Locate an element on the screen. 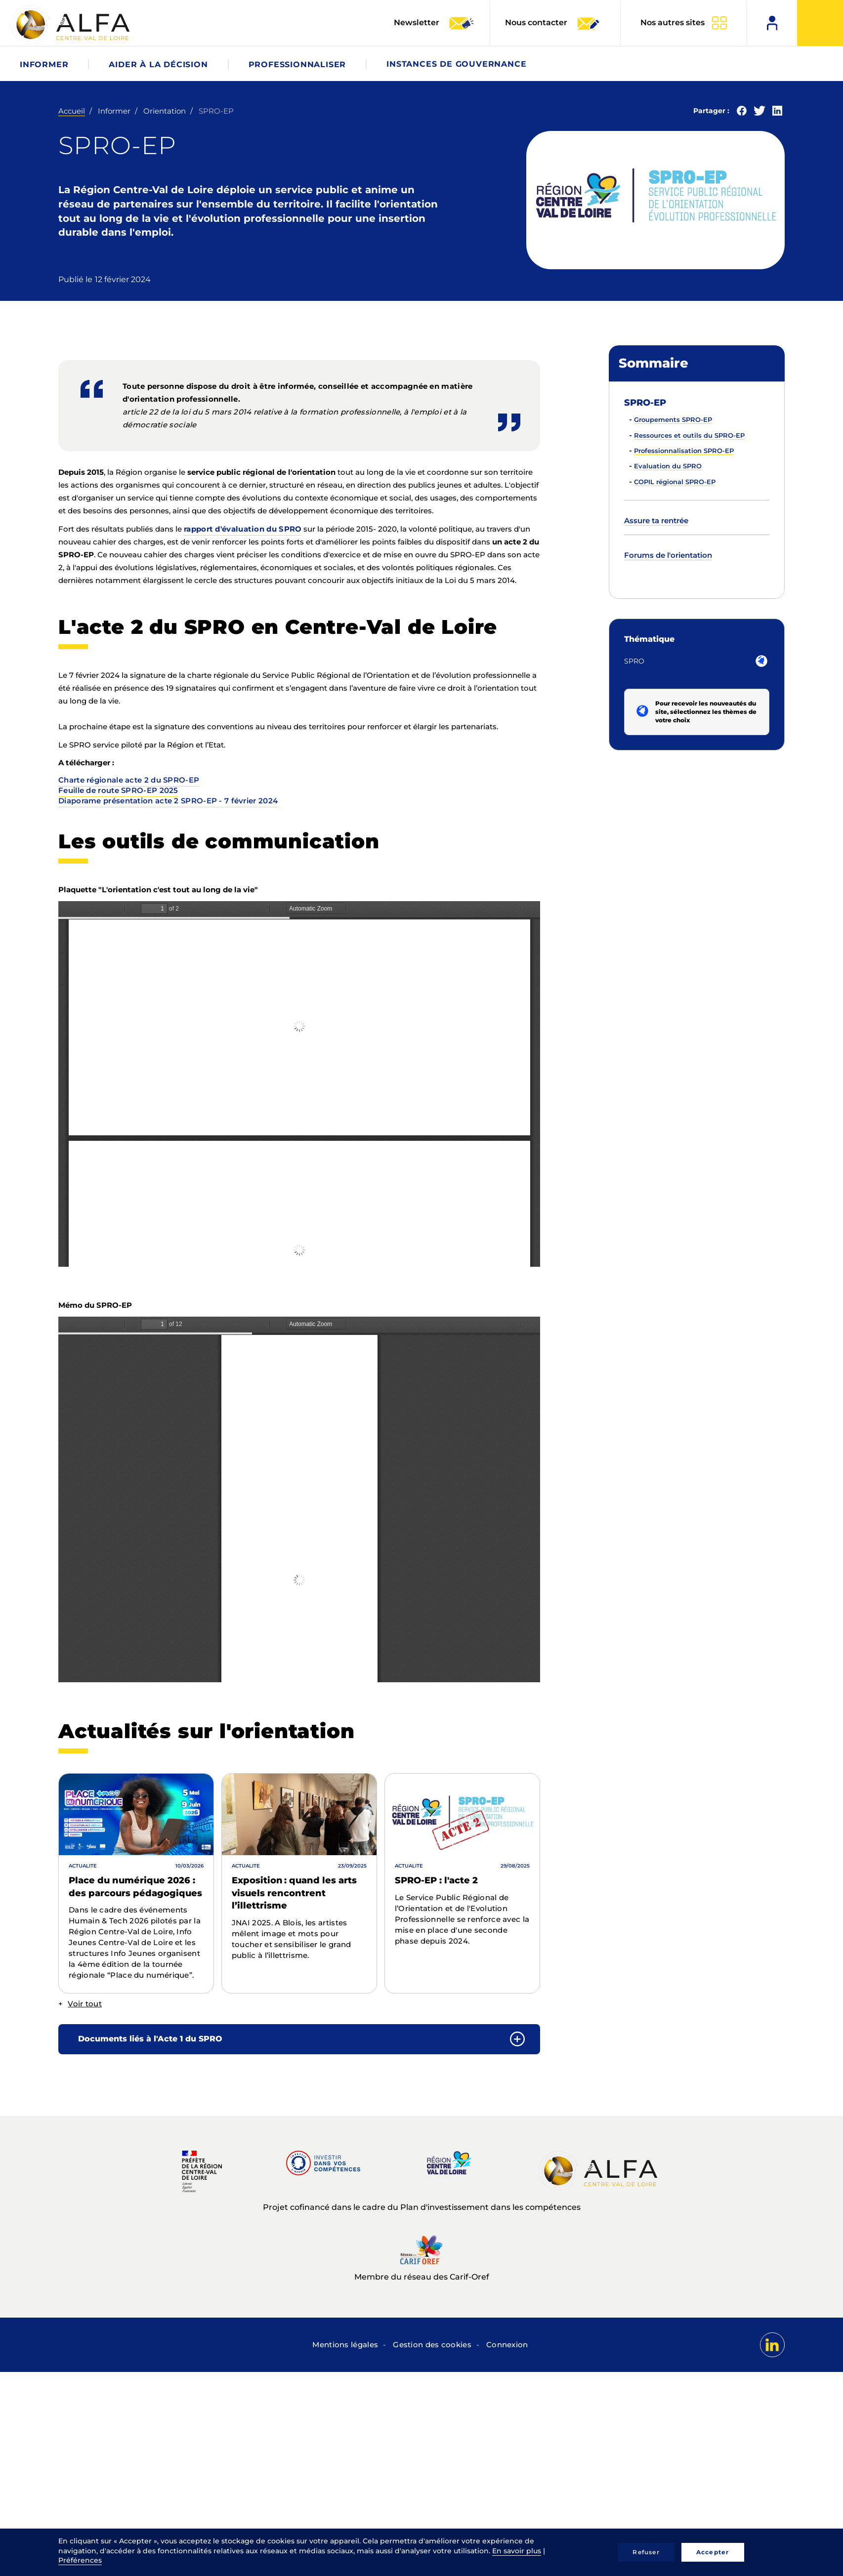 The width and height of the screenshot is (843, 2576). Accueil is located at coordinates (71, 111).